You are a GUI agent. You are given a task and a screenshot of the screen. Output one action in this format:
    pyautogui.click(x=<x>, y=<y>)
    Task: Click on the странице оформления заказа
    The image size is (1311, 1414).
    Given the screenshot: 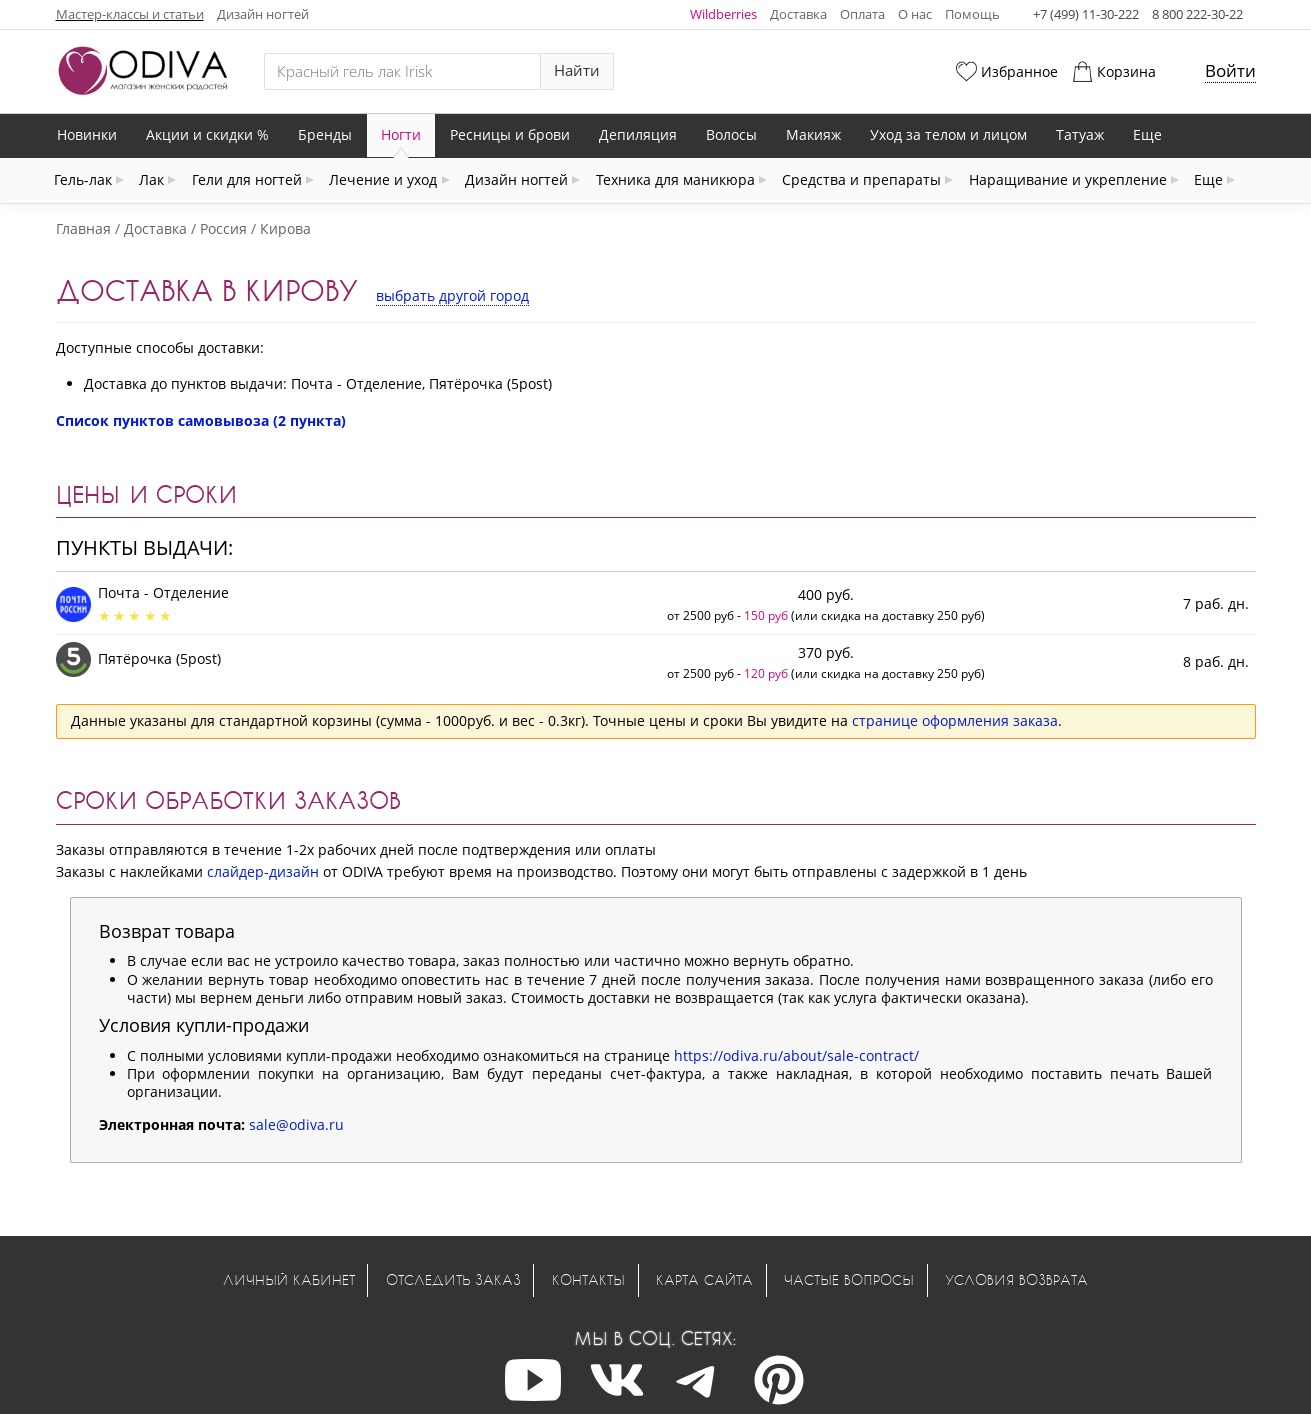 What is the action you would take?
    pyautogui.click(x=955, y=720)
    